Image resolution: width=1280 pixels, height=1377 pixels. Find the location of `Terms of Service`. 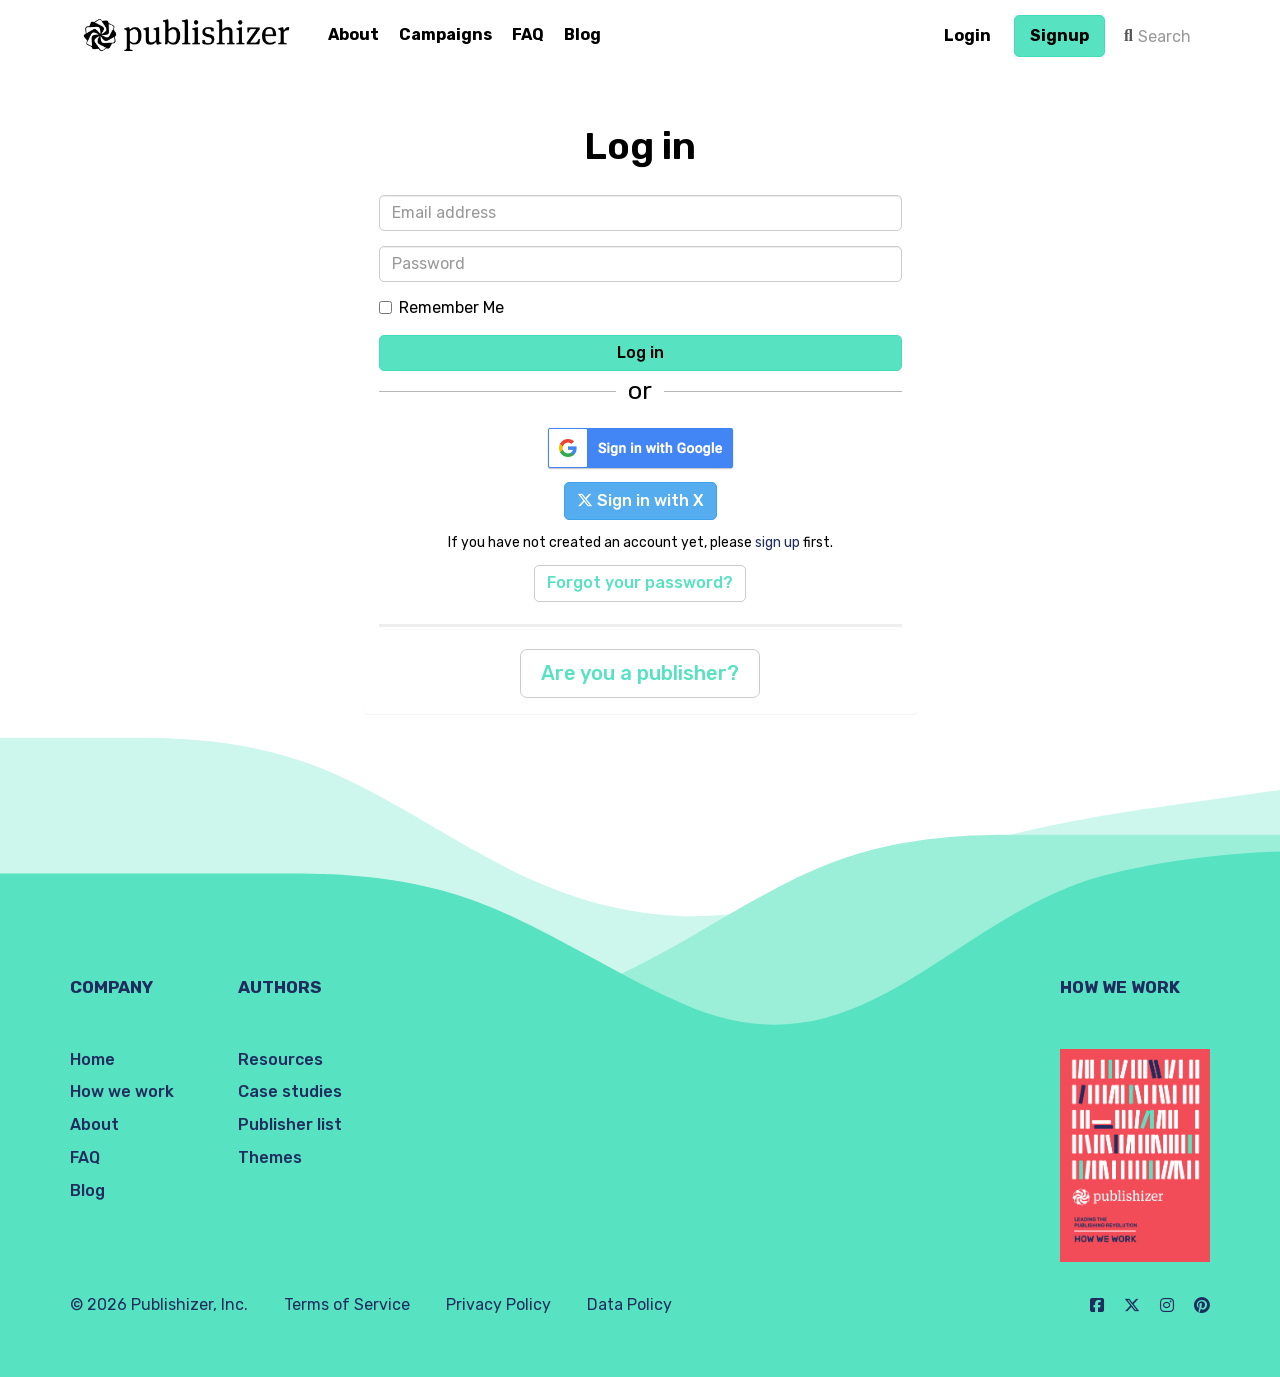

Terms of Service is located at coordinates (347, 1304).